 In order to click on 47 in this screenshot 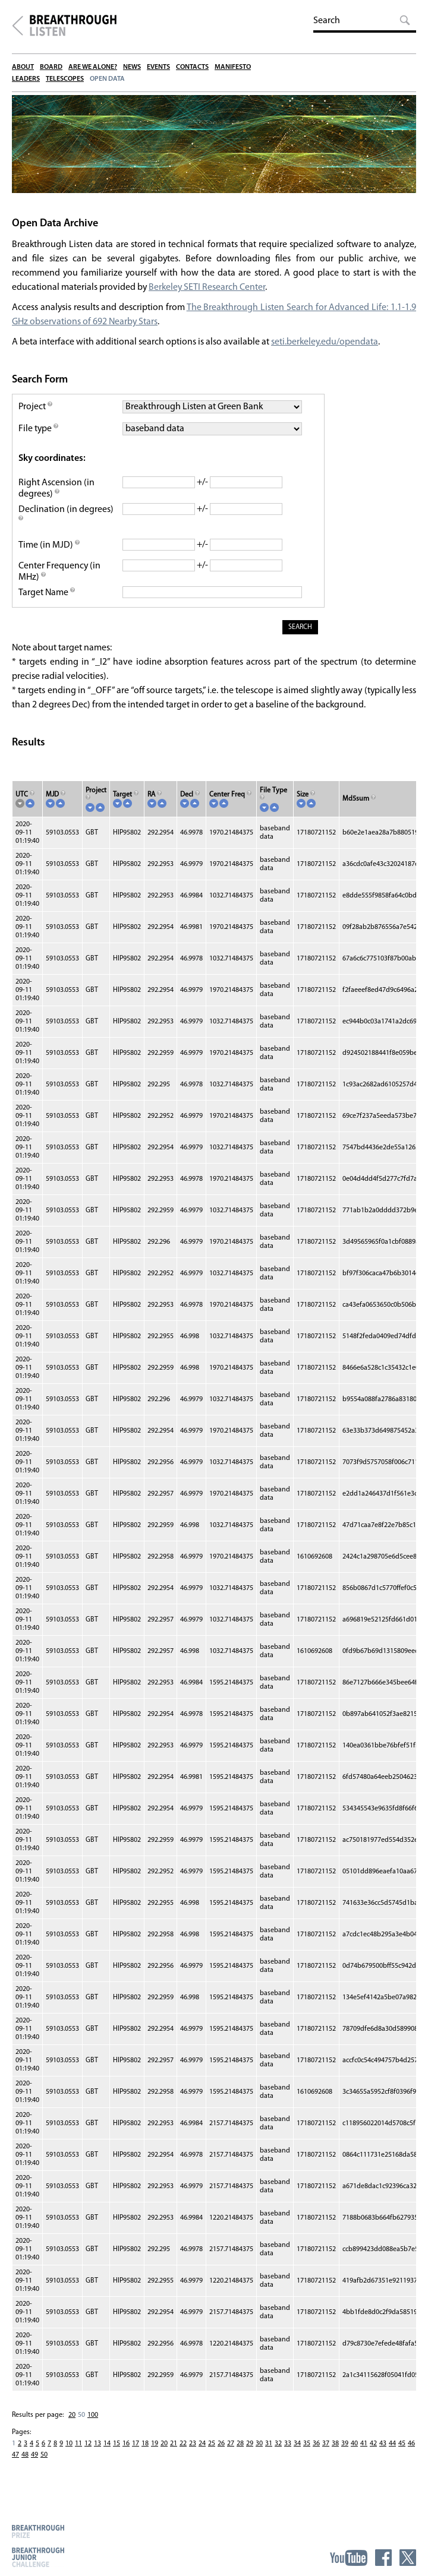, I will do `click(15, 2457)`.